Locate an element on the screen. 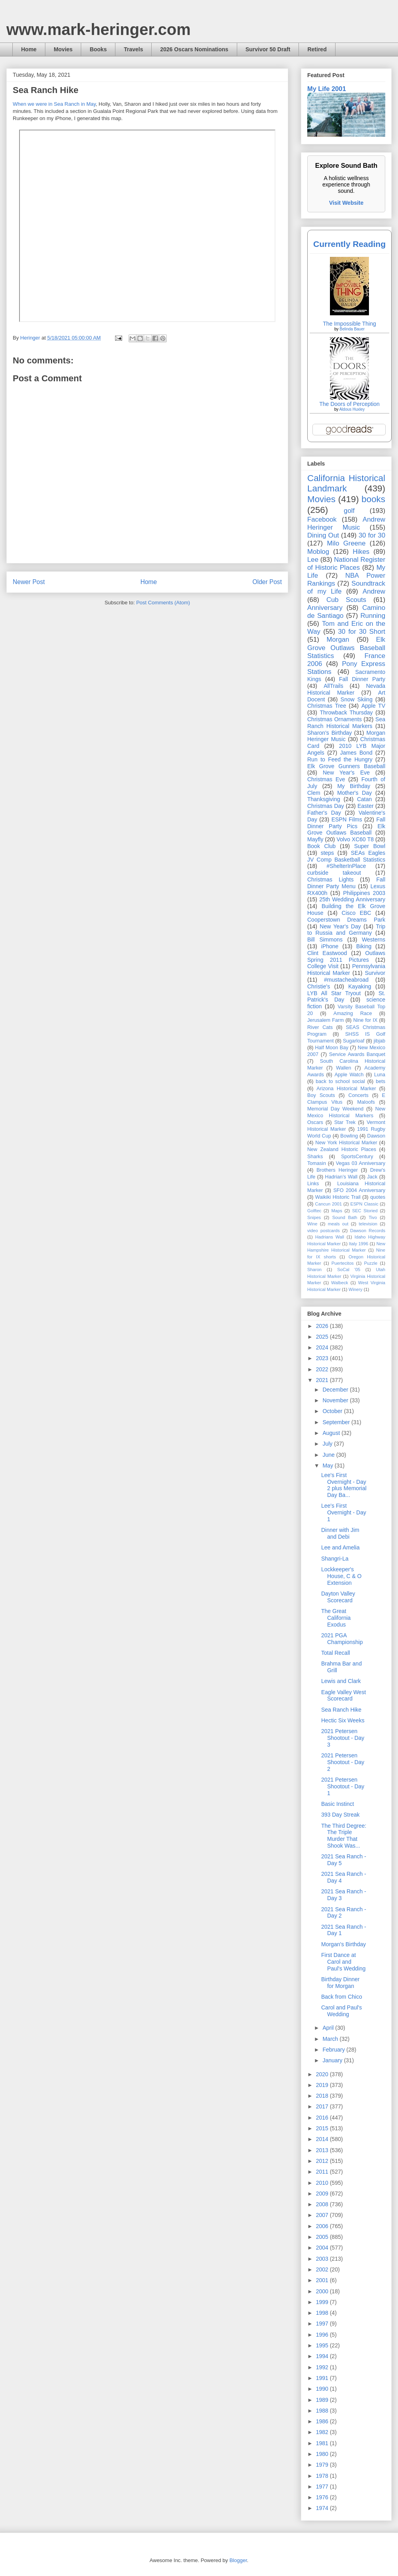 The image size is (398, 2576). Tivo is located at coordinates (373, 1217).